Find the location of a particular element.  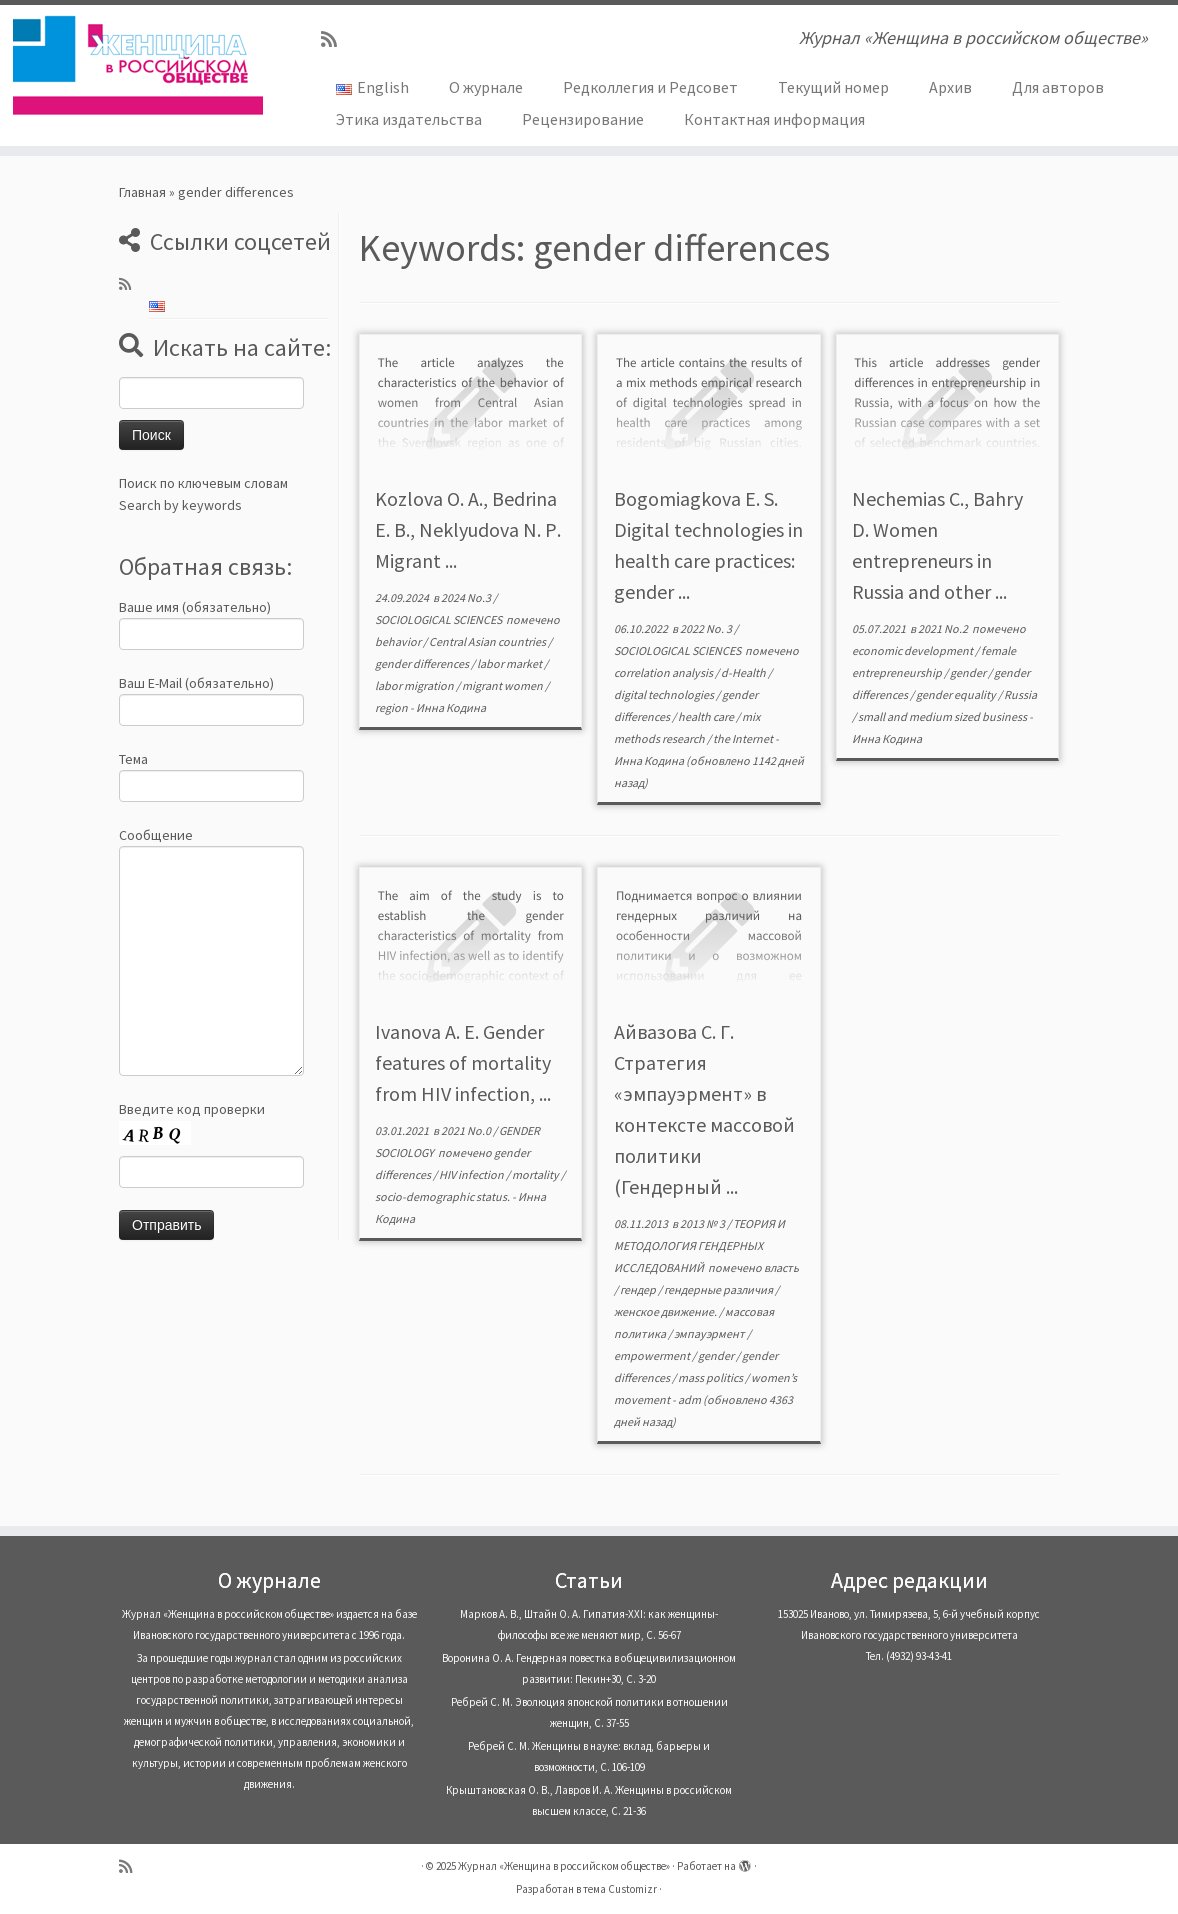

[Журнал «Женщина в российском обществе» | Журнал «Женщина в российском обществе»] is located at coordinates (138, 65).